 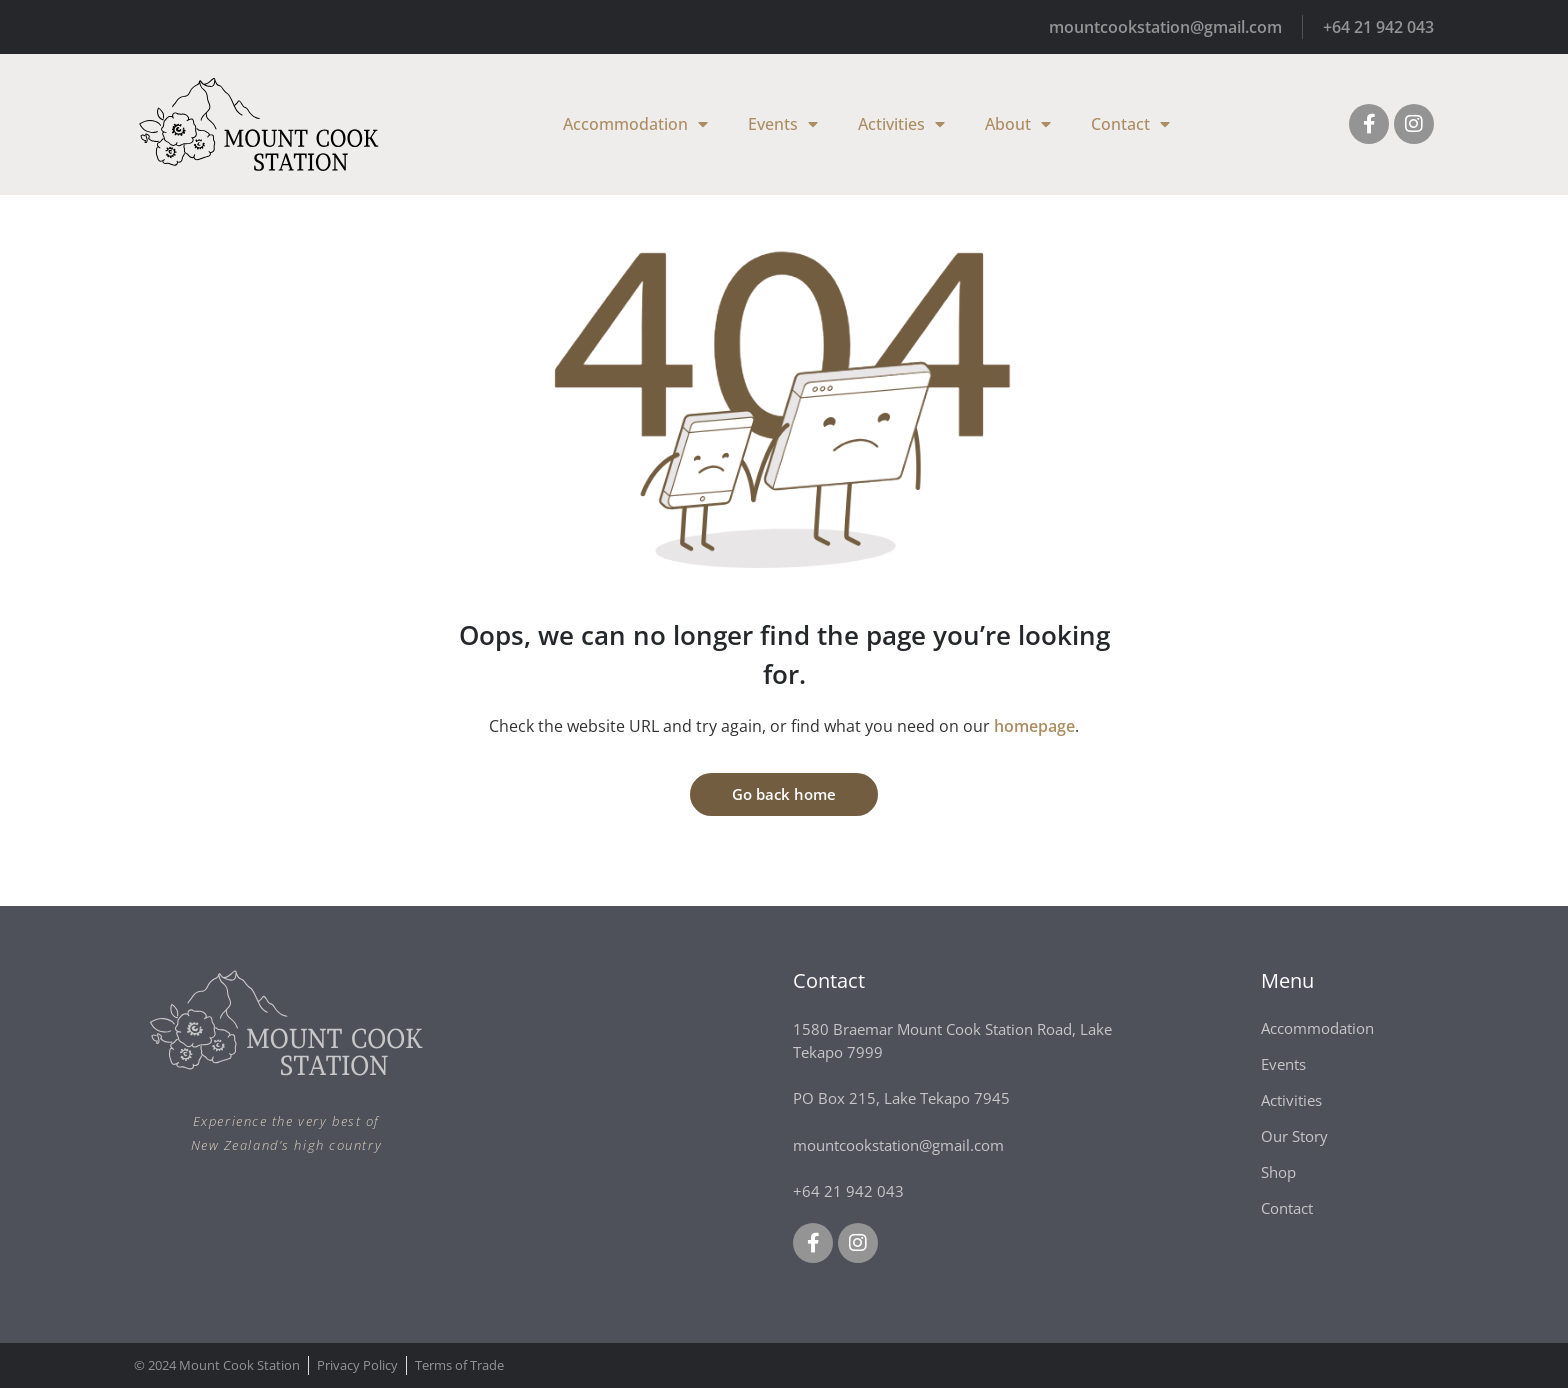 What do you see at coordinates (1130, 124) in the screenshot?
I see `Contact` at bounding box center [1130, 124].